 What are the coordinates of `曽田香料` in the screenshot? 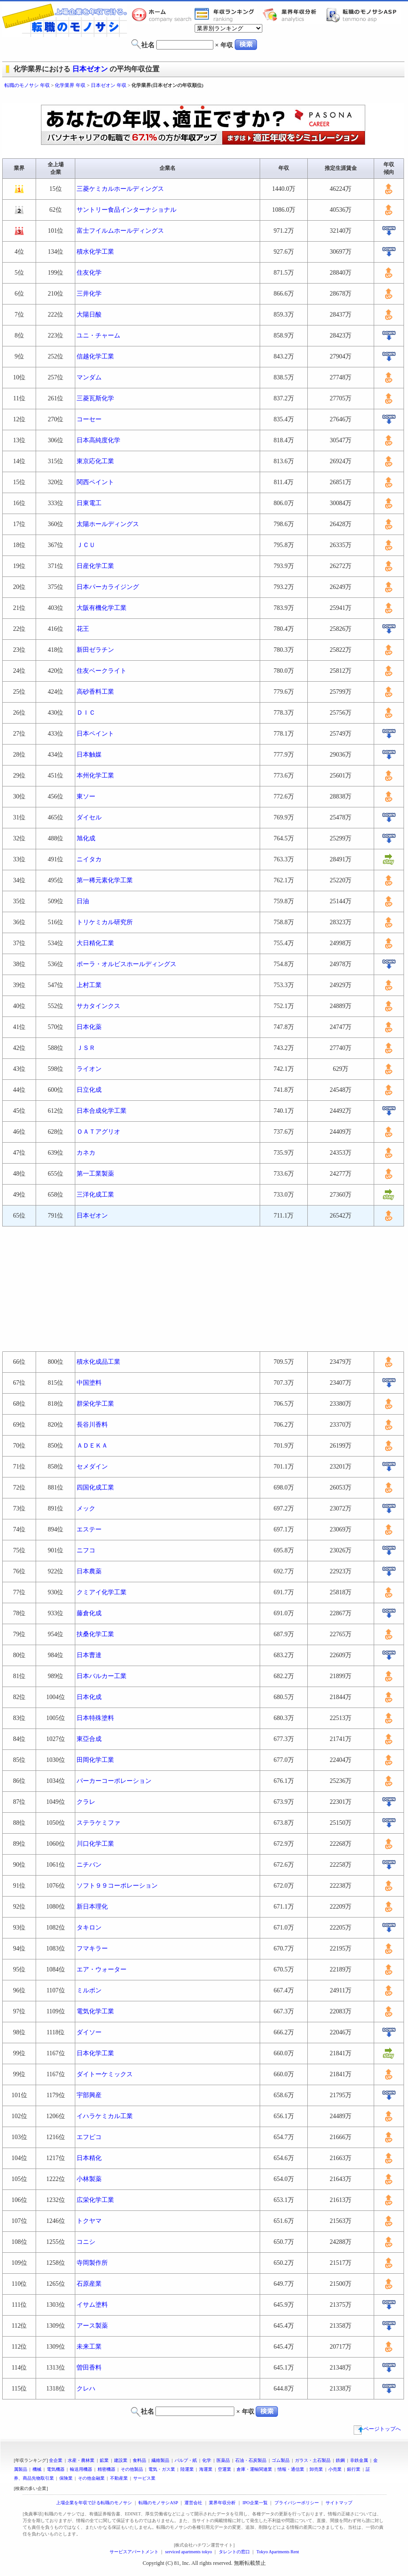 It's located at (89, 2367).